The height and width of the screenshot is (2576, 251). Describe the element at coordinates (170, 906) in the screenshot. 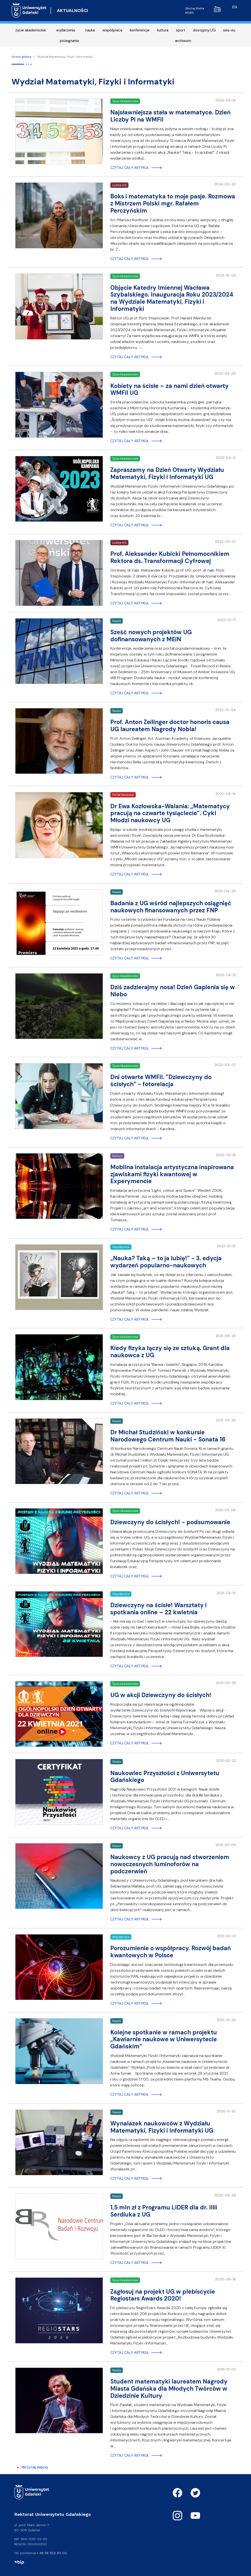

I see `Badania z UG wśród najlepszych osiągnięć naukowych finansowanych przez FNP` at that location.